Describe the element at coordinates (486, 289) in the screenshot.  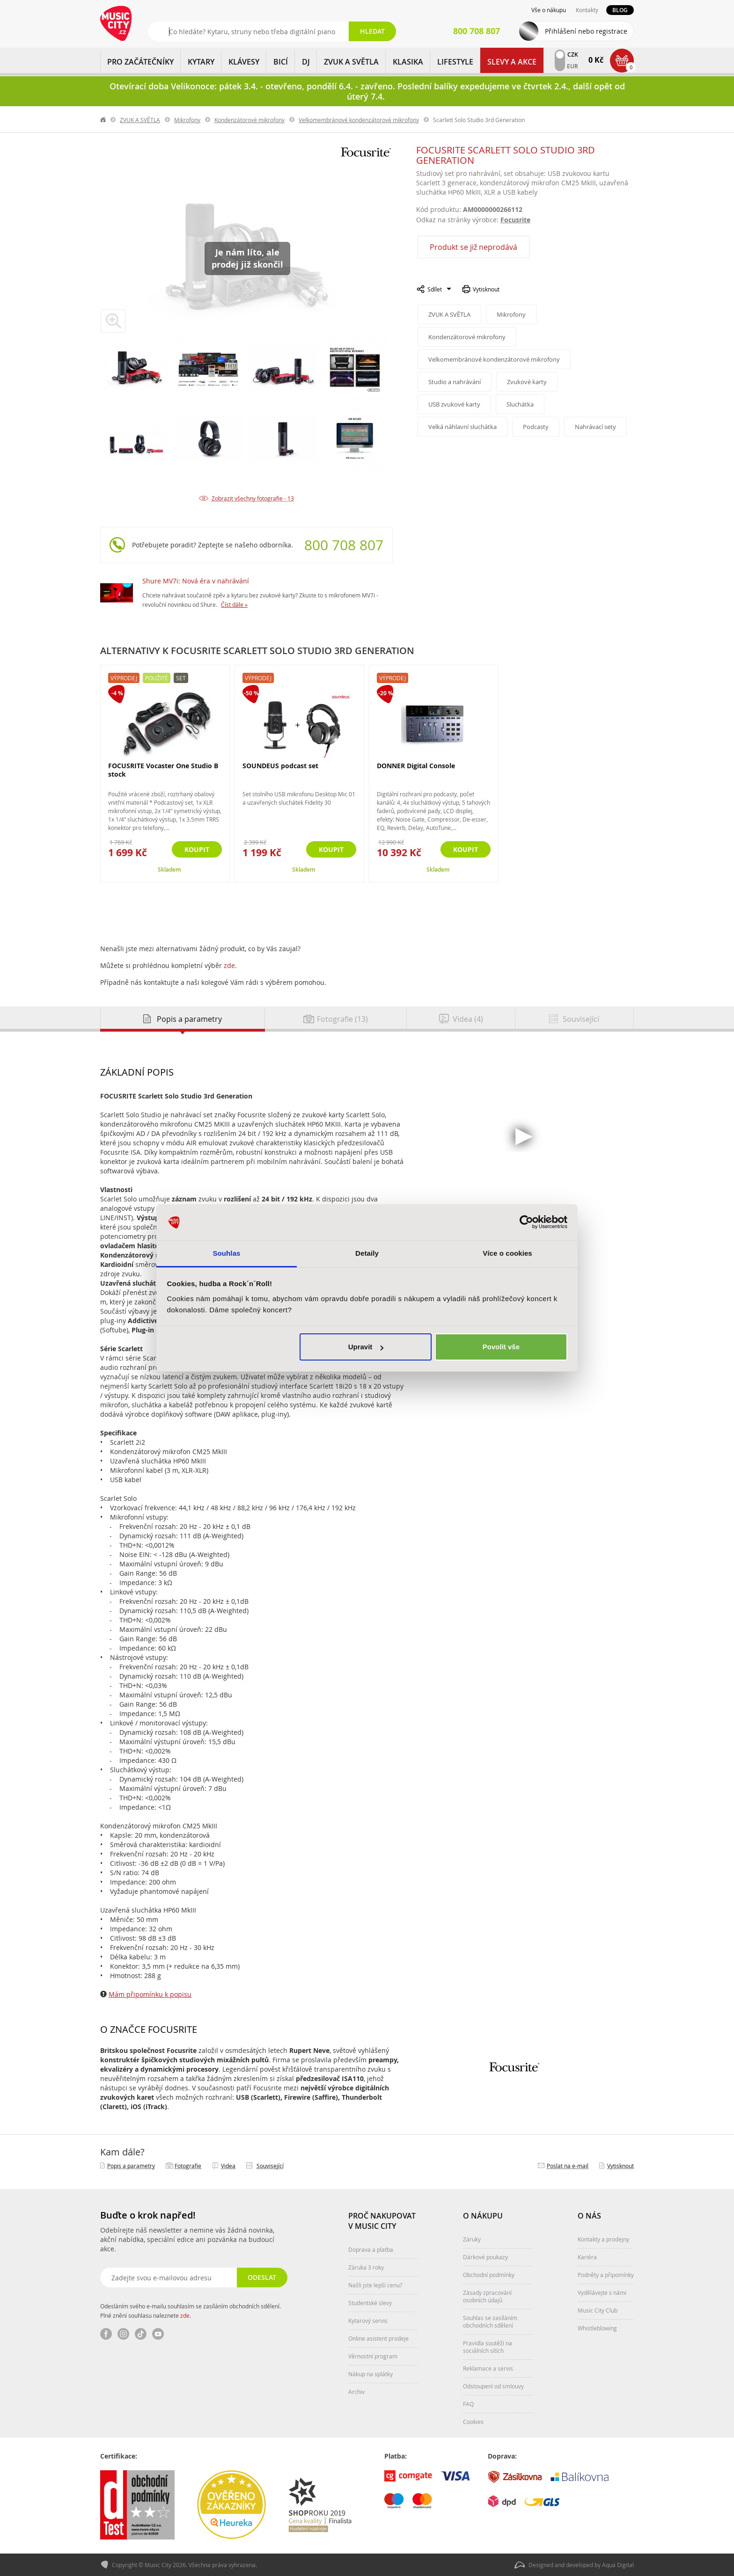
I see `Vytisknout` at that location.